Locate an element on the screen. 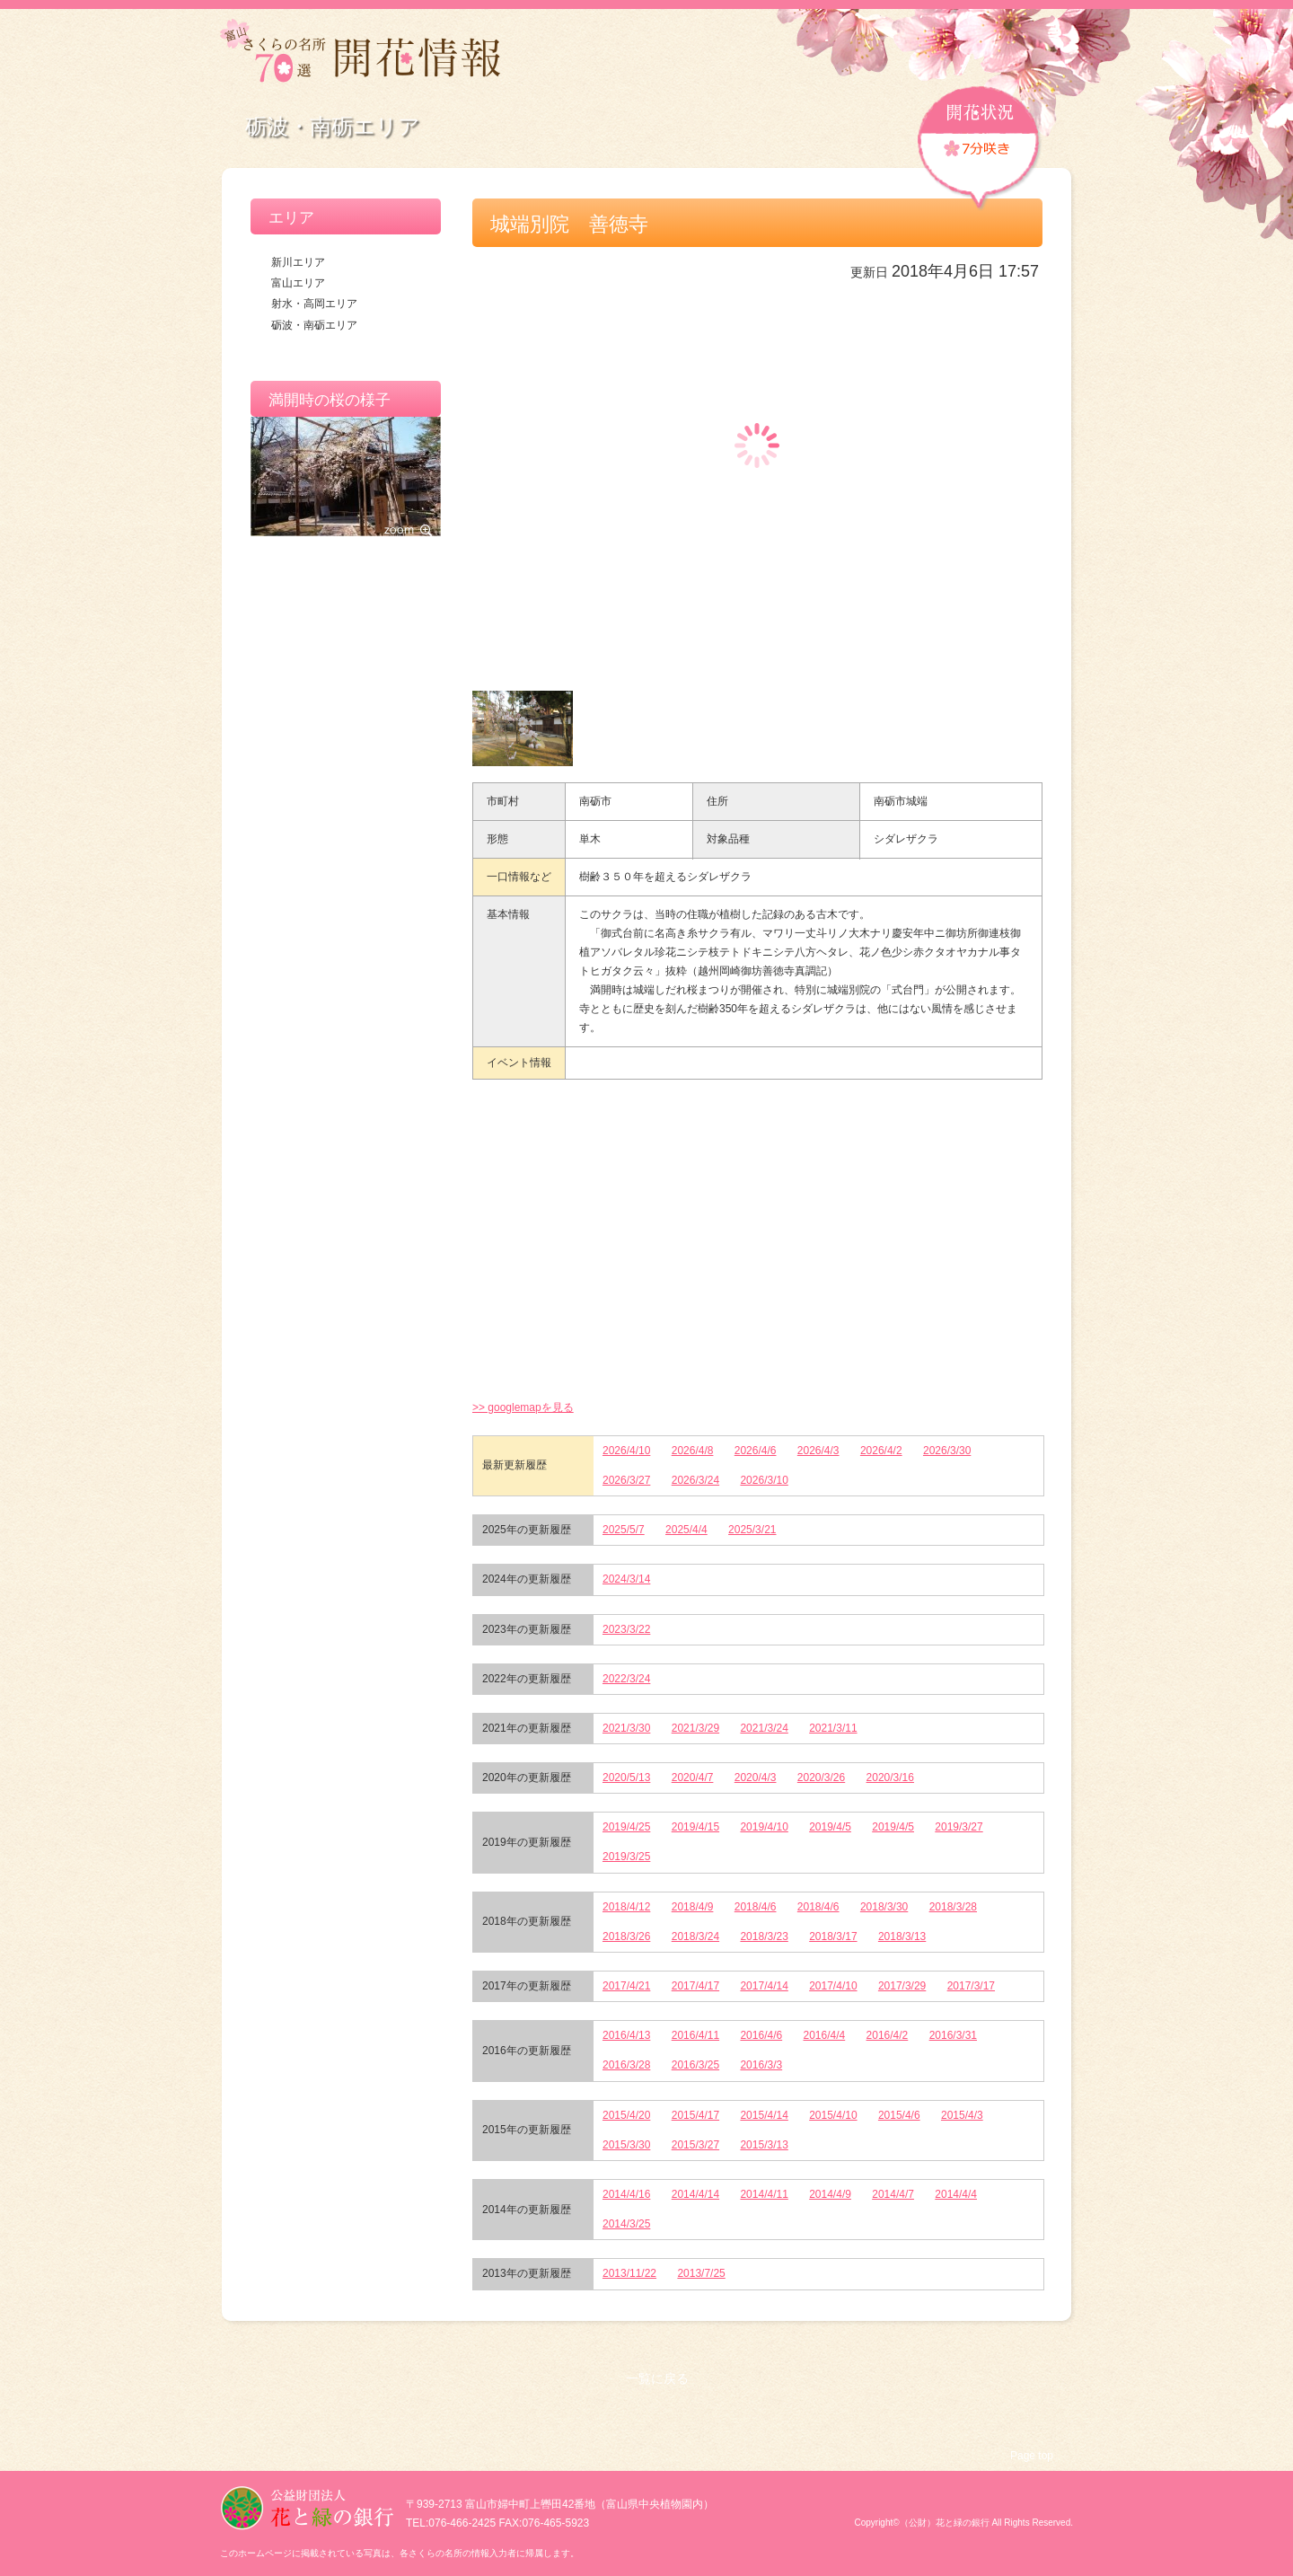 Image resolution: width=1293 pixels, height=2576 pixels. 射水・高岡エリア is located at coordinates (314, 303).